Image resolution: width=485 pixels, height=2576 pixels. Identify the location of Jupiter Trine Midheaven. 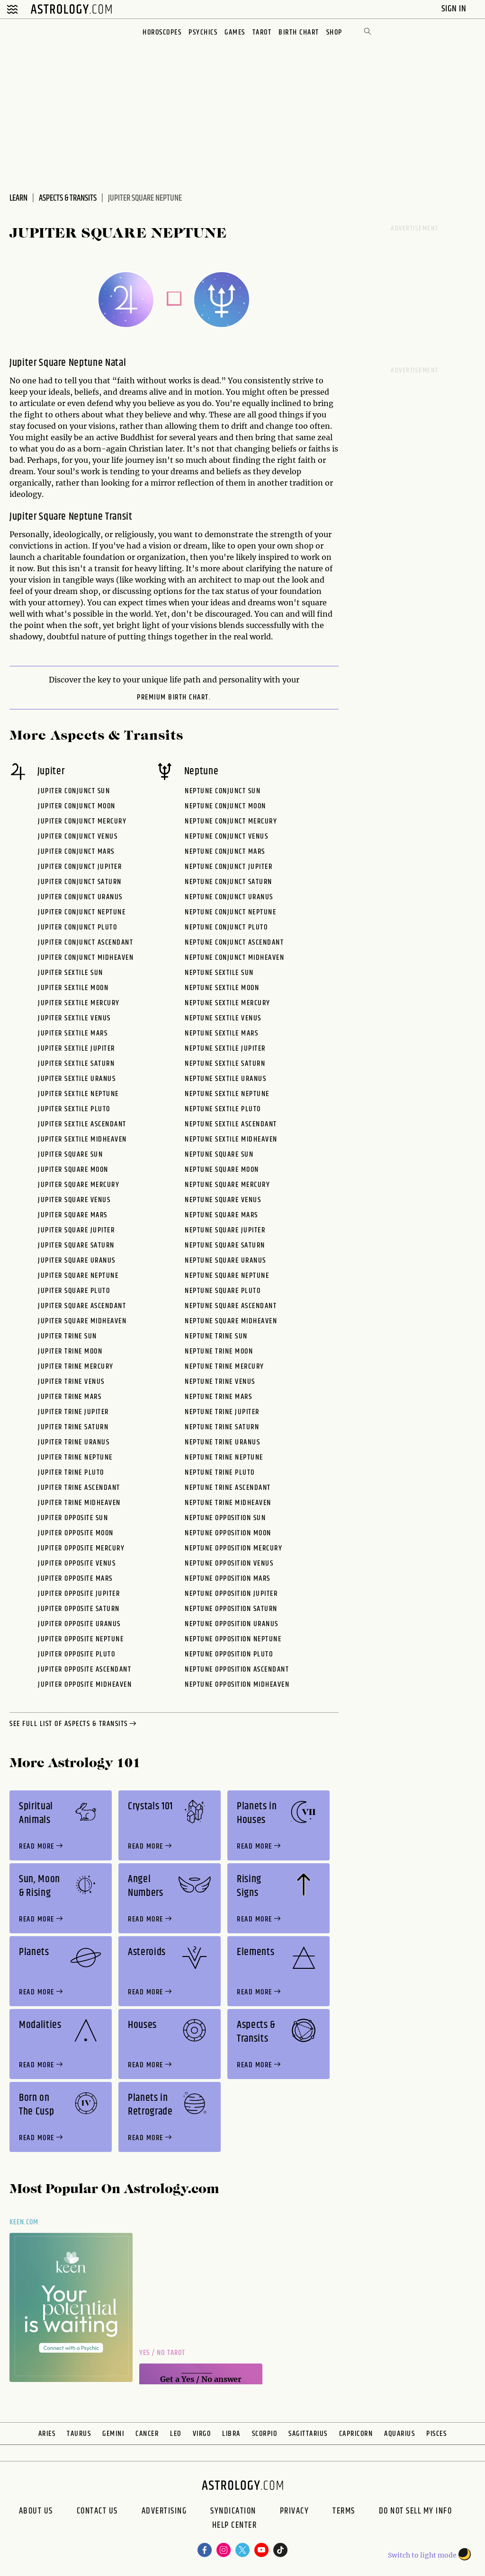
(79, 1503).